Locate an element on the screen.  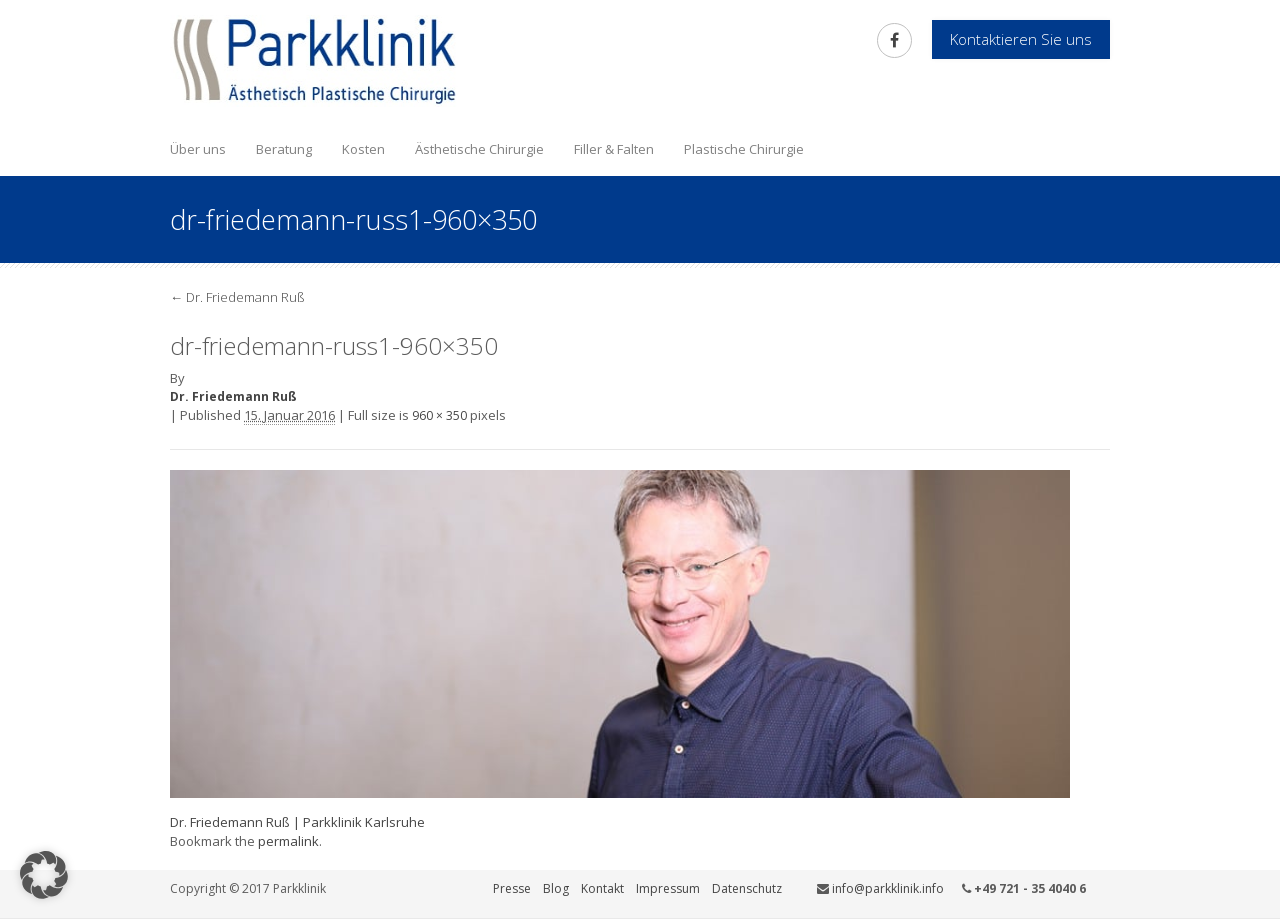
Ästhetische Chirurgie is located at coordinates (479, 149).